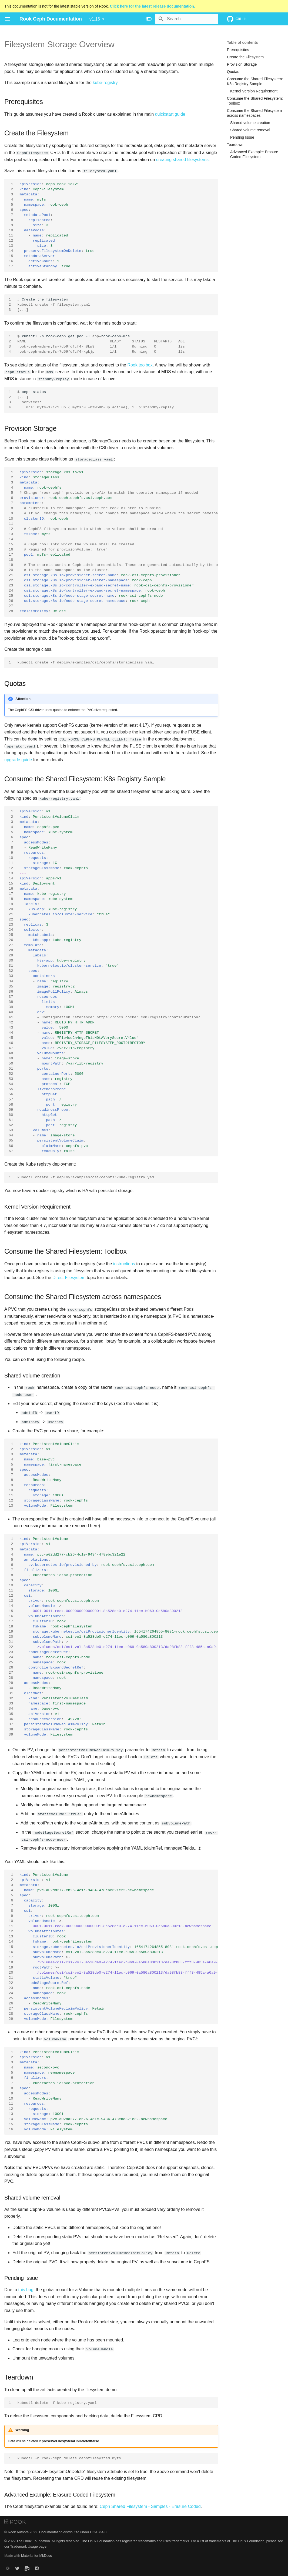  Describe the element at coordinates (11, 1078) in the screenshot. I see `53` at that location.